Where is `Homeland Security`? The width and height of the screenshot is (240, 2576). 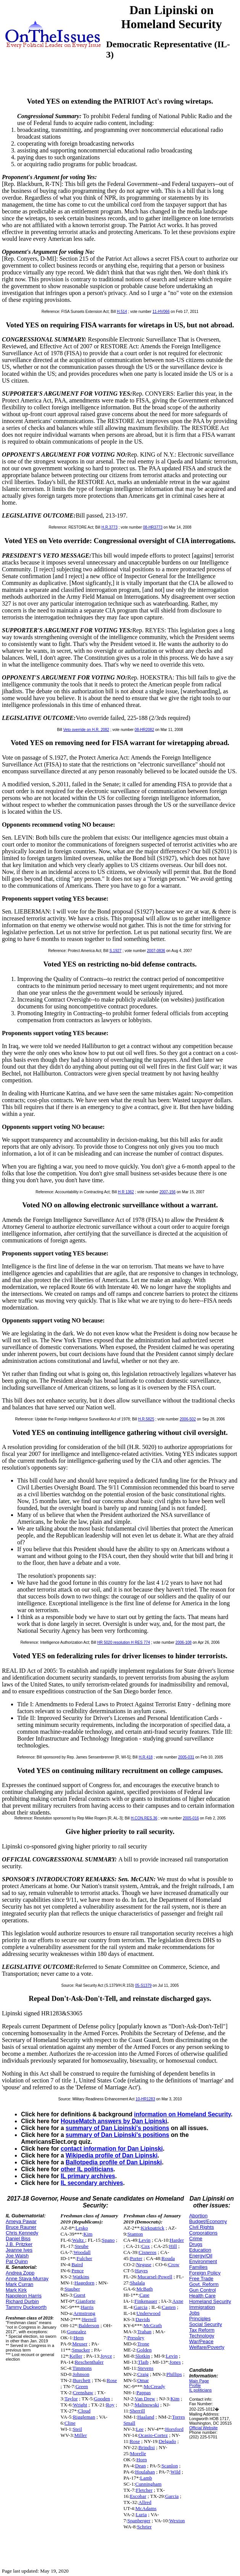 Homeland Security is located at coordinates (210, 2301).